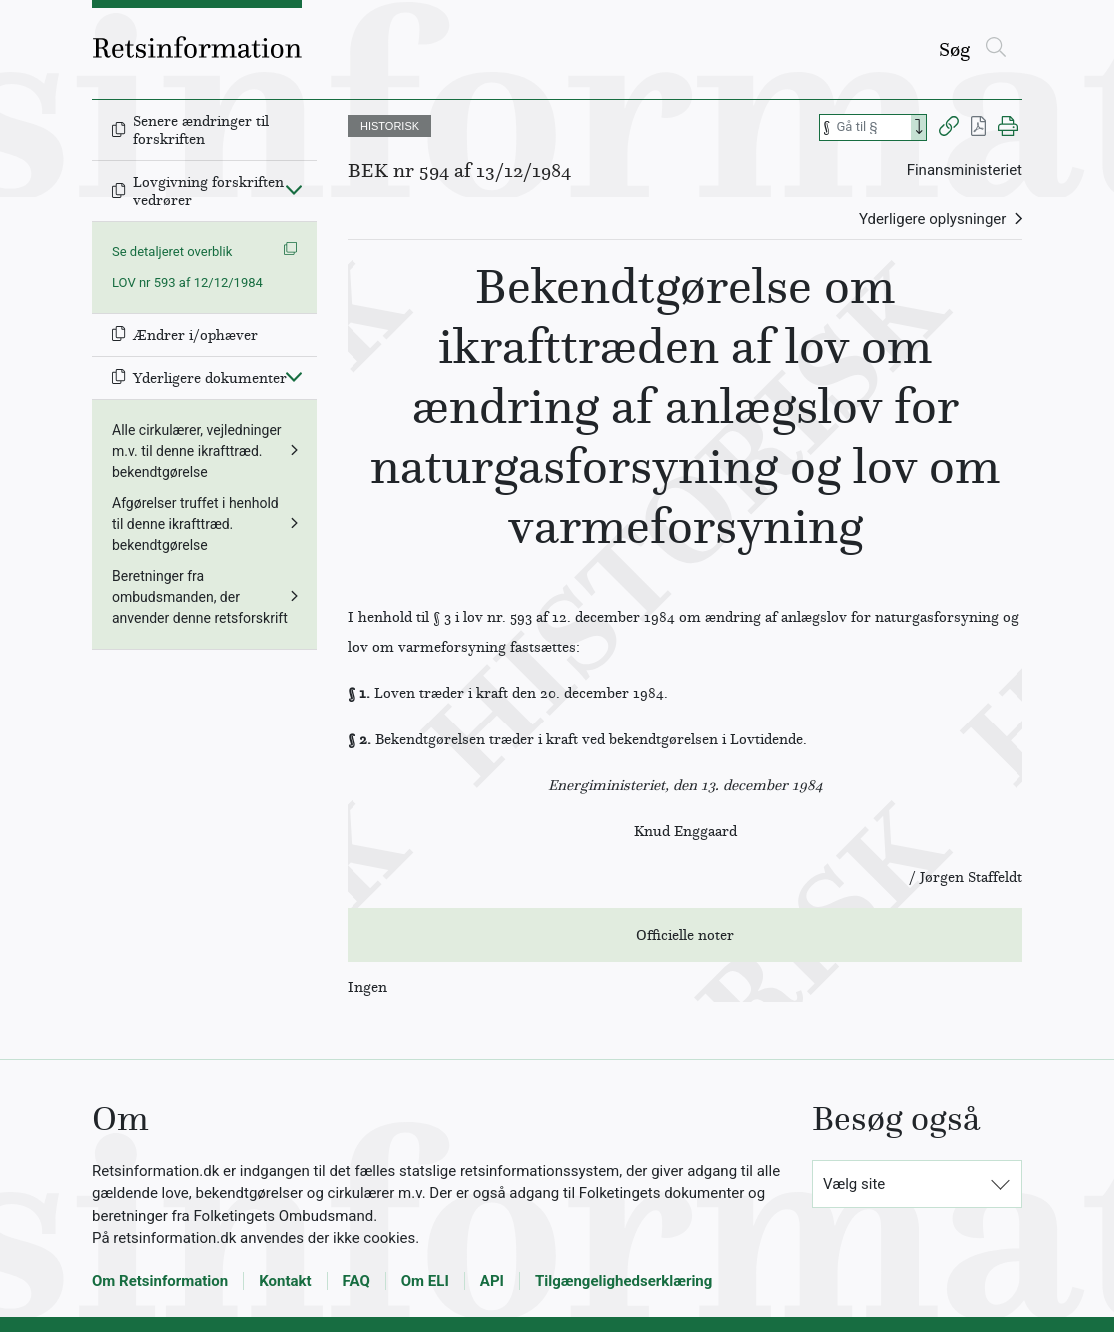 This screenshot has width=1114, height=1332. What do you see at coordinates (160, 1281) in the screenshot?
I see `Om Retsinformation` at bounding box center [160, 1281].